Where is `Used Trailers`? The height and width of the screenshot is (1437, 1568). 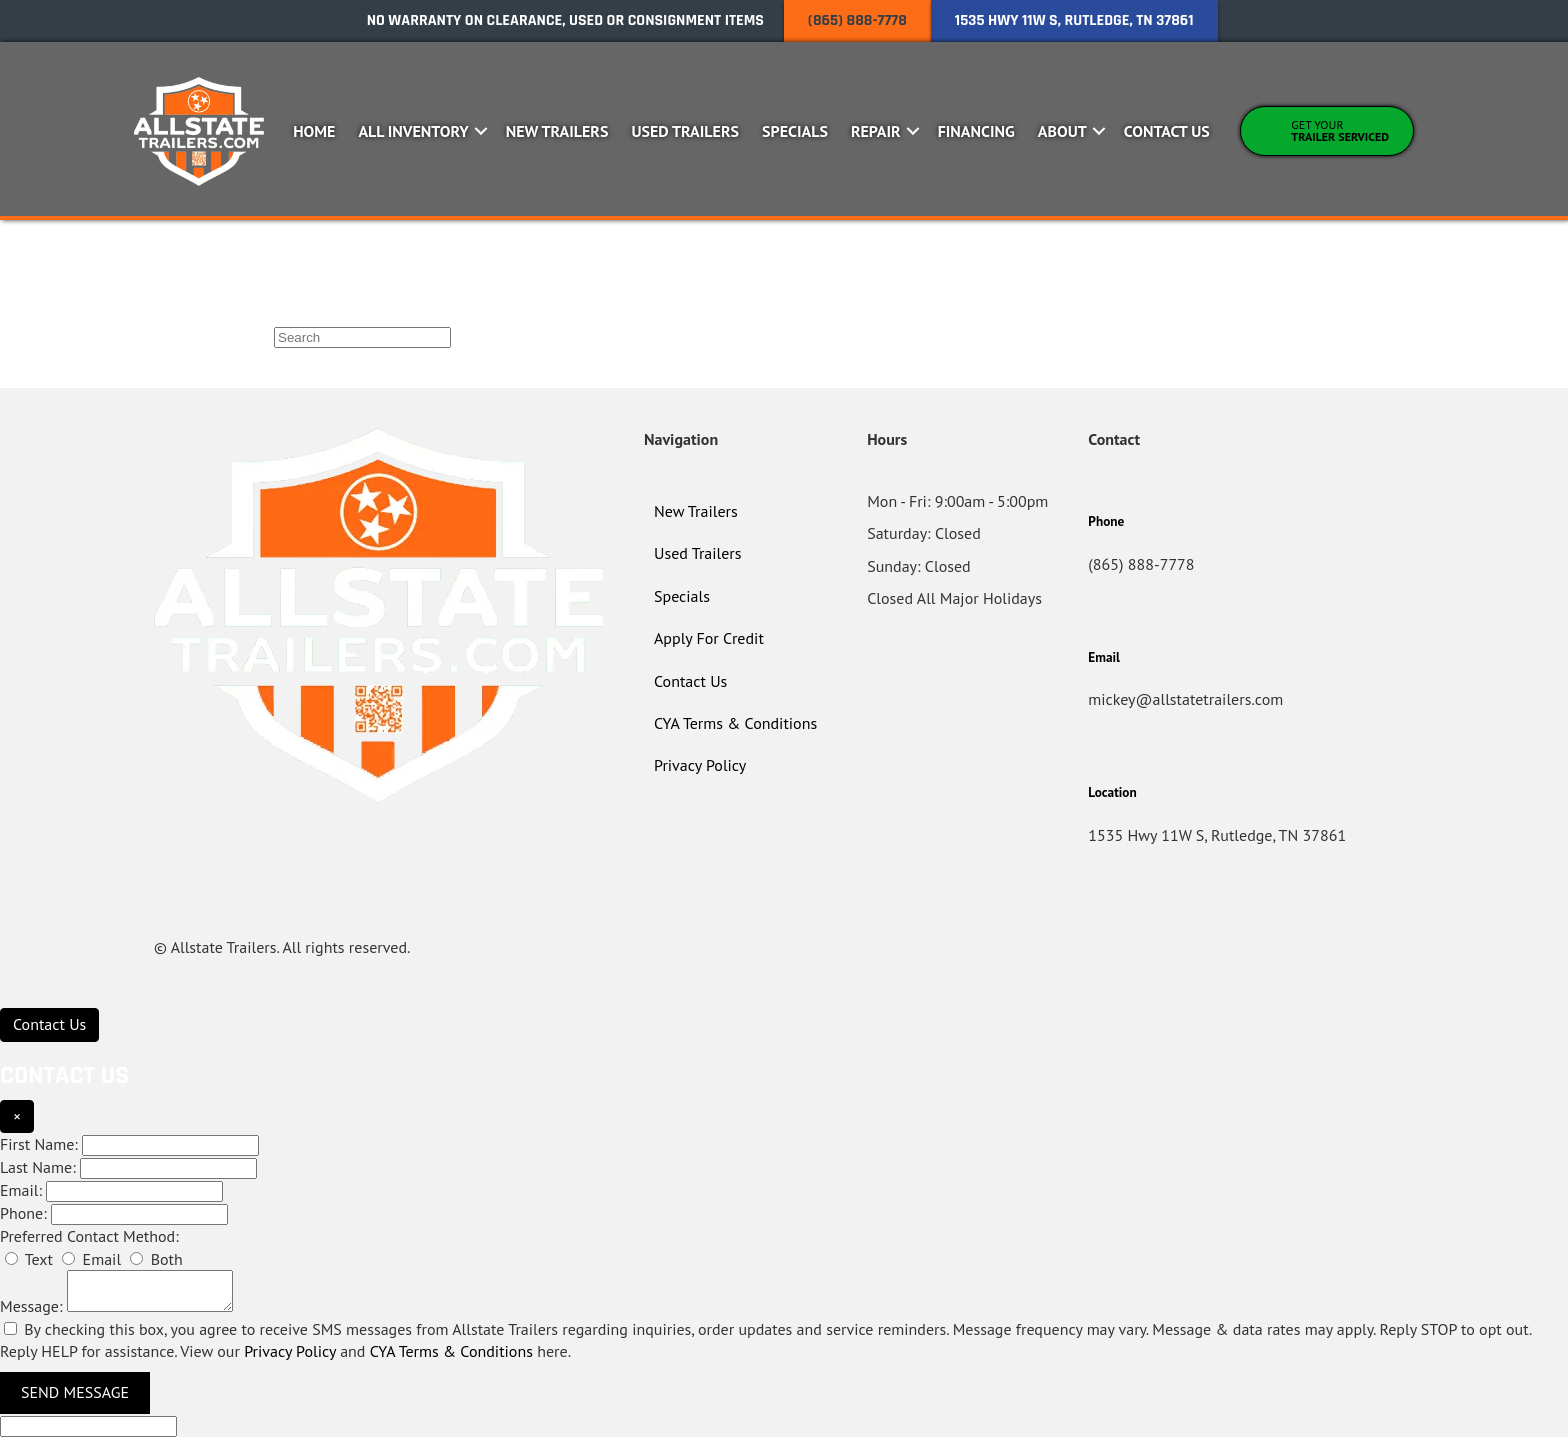 Used Trailers is located at coordinates (685, 131).